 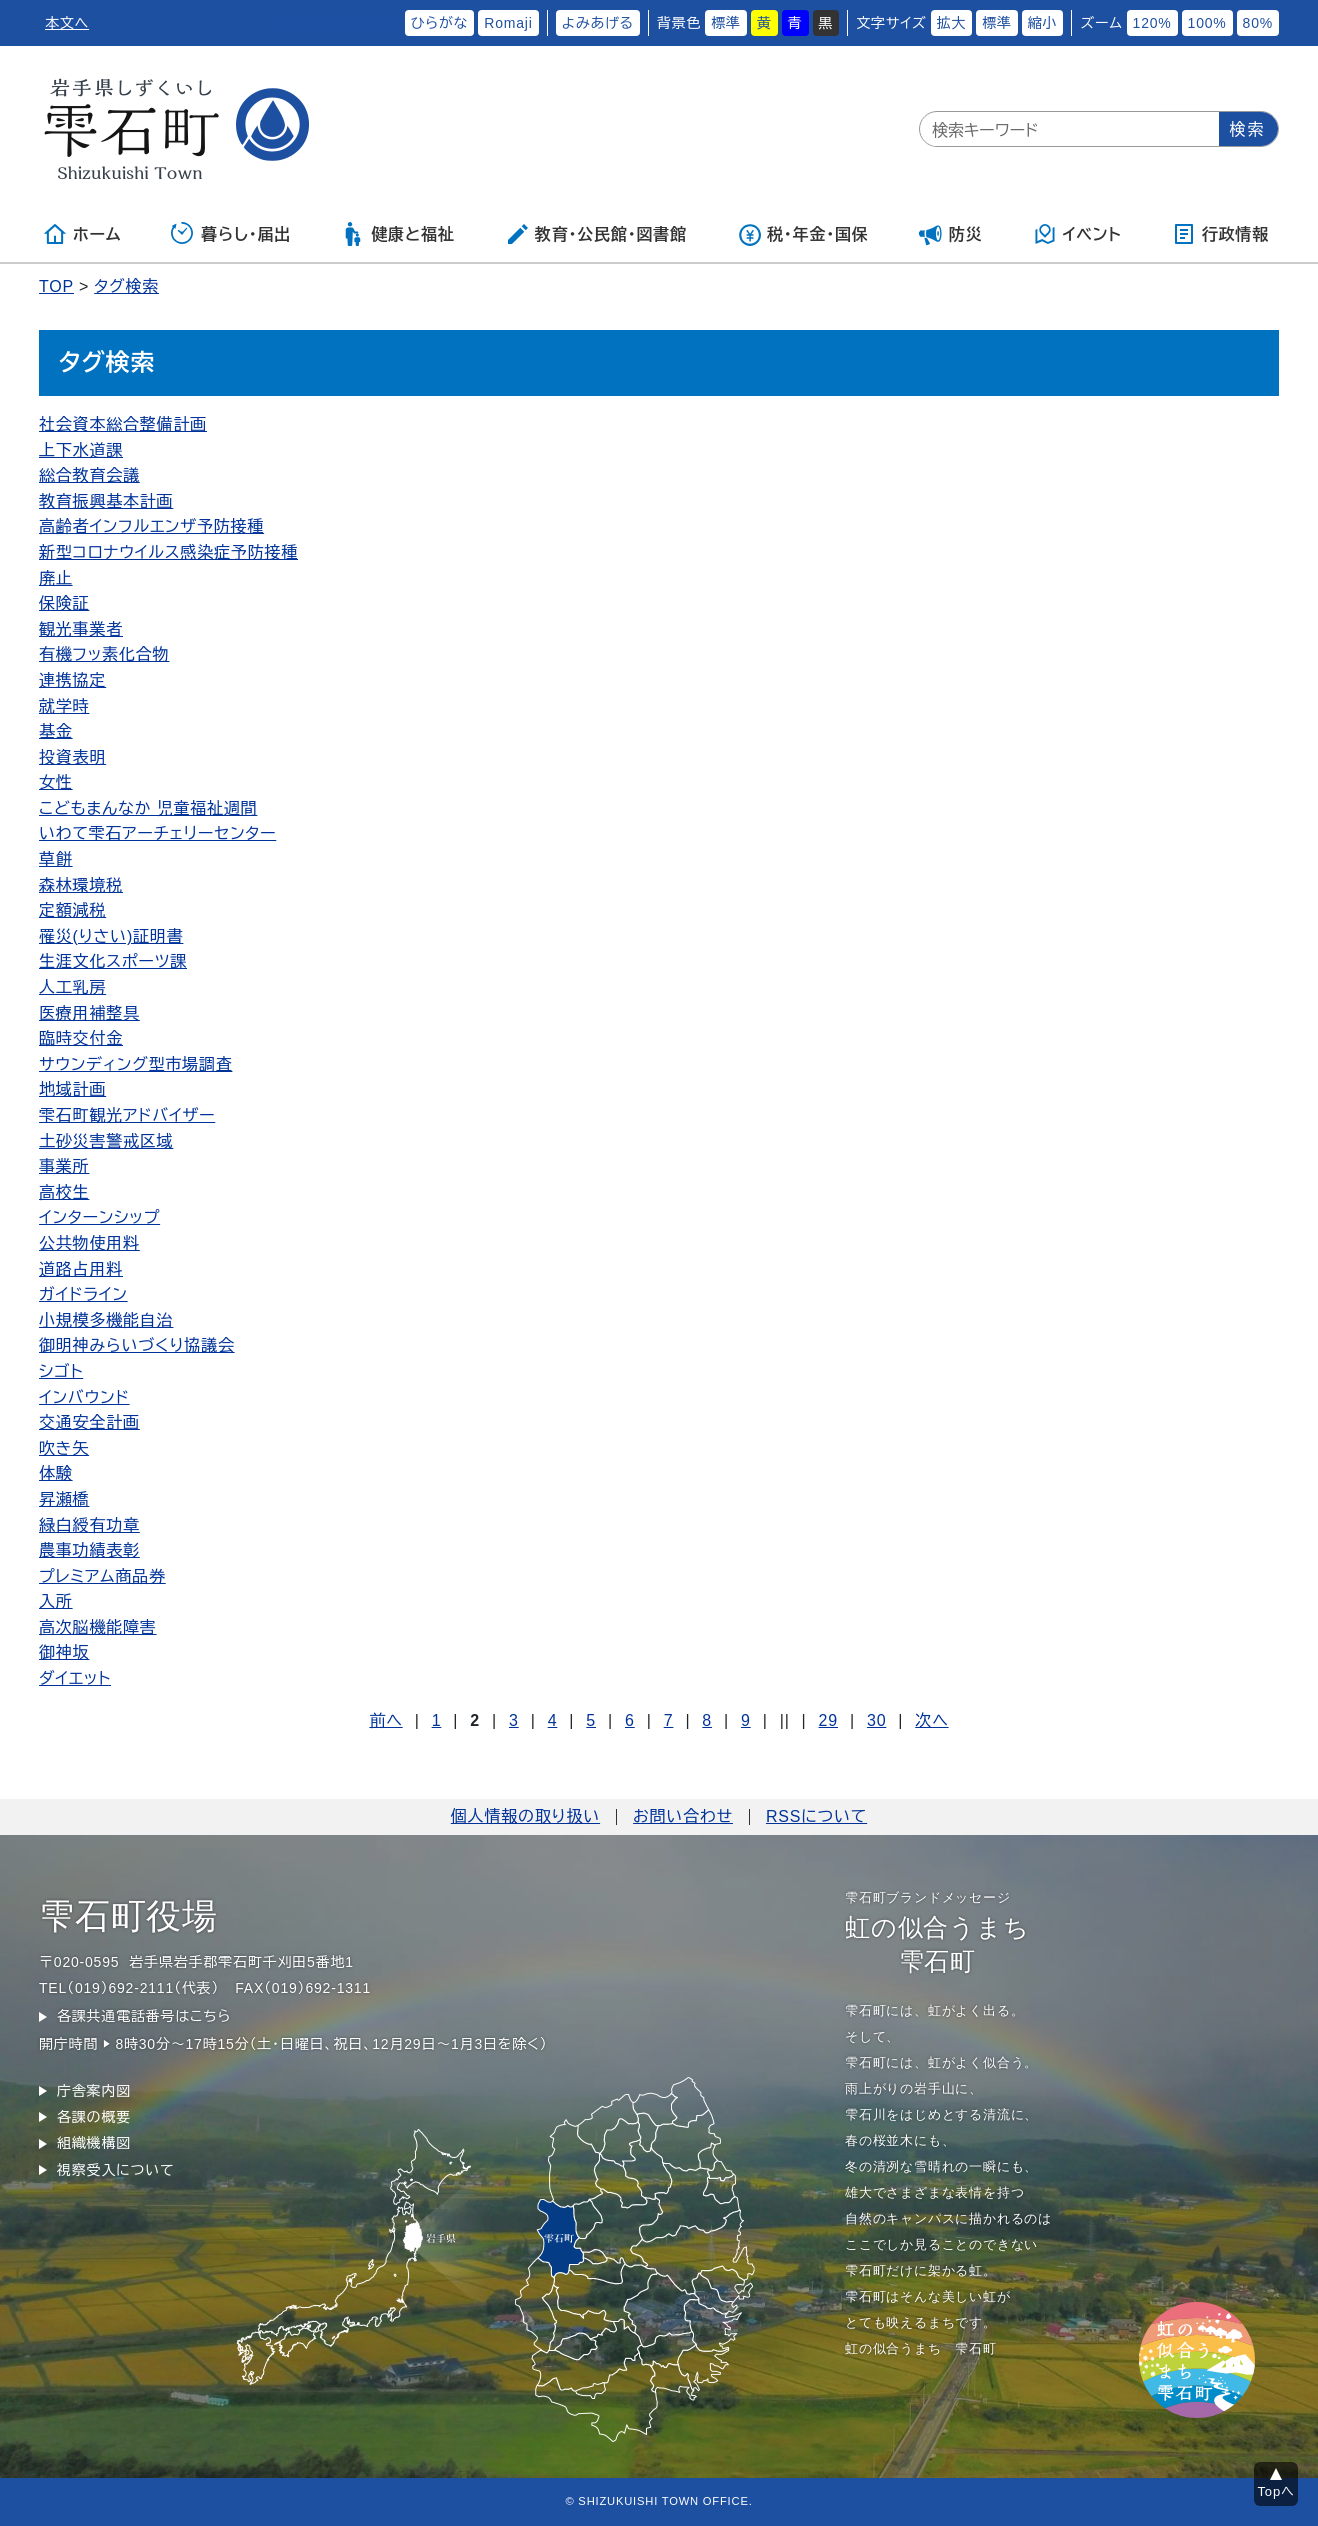 I want to click on 6 [Page 6], so click(x=630, y=1720).